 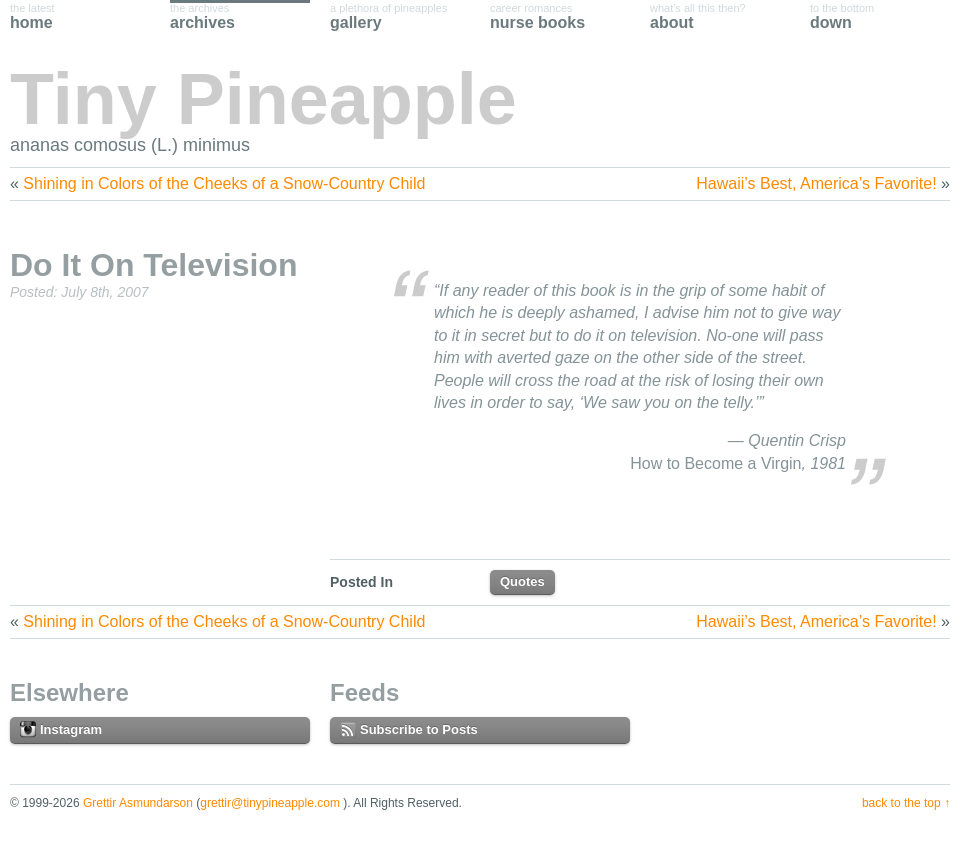 I want to click on Shining in Colors of the Cheeks of a Snow-Country Child, so click(x=224, y=183).